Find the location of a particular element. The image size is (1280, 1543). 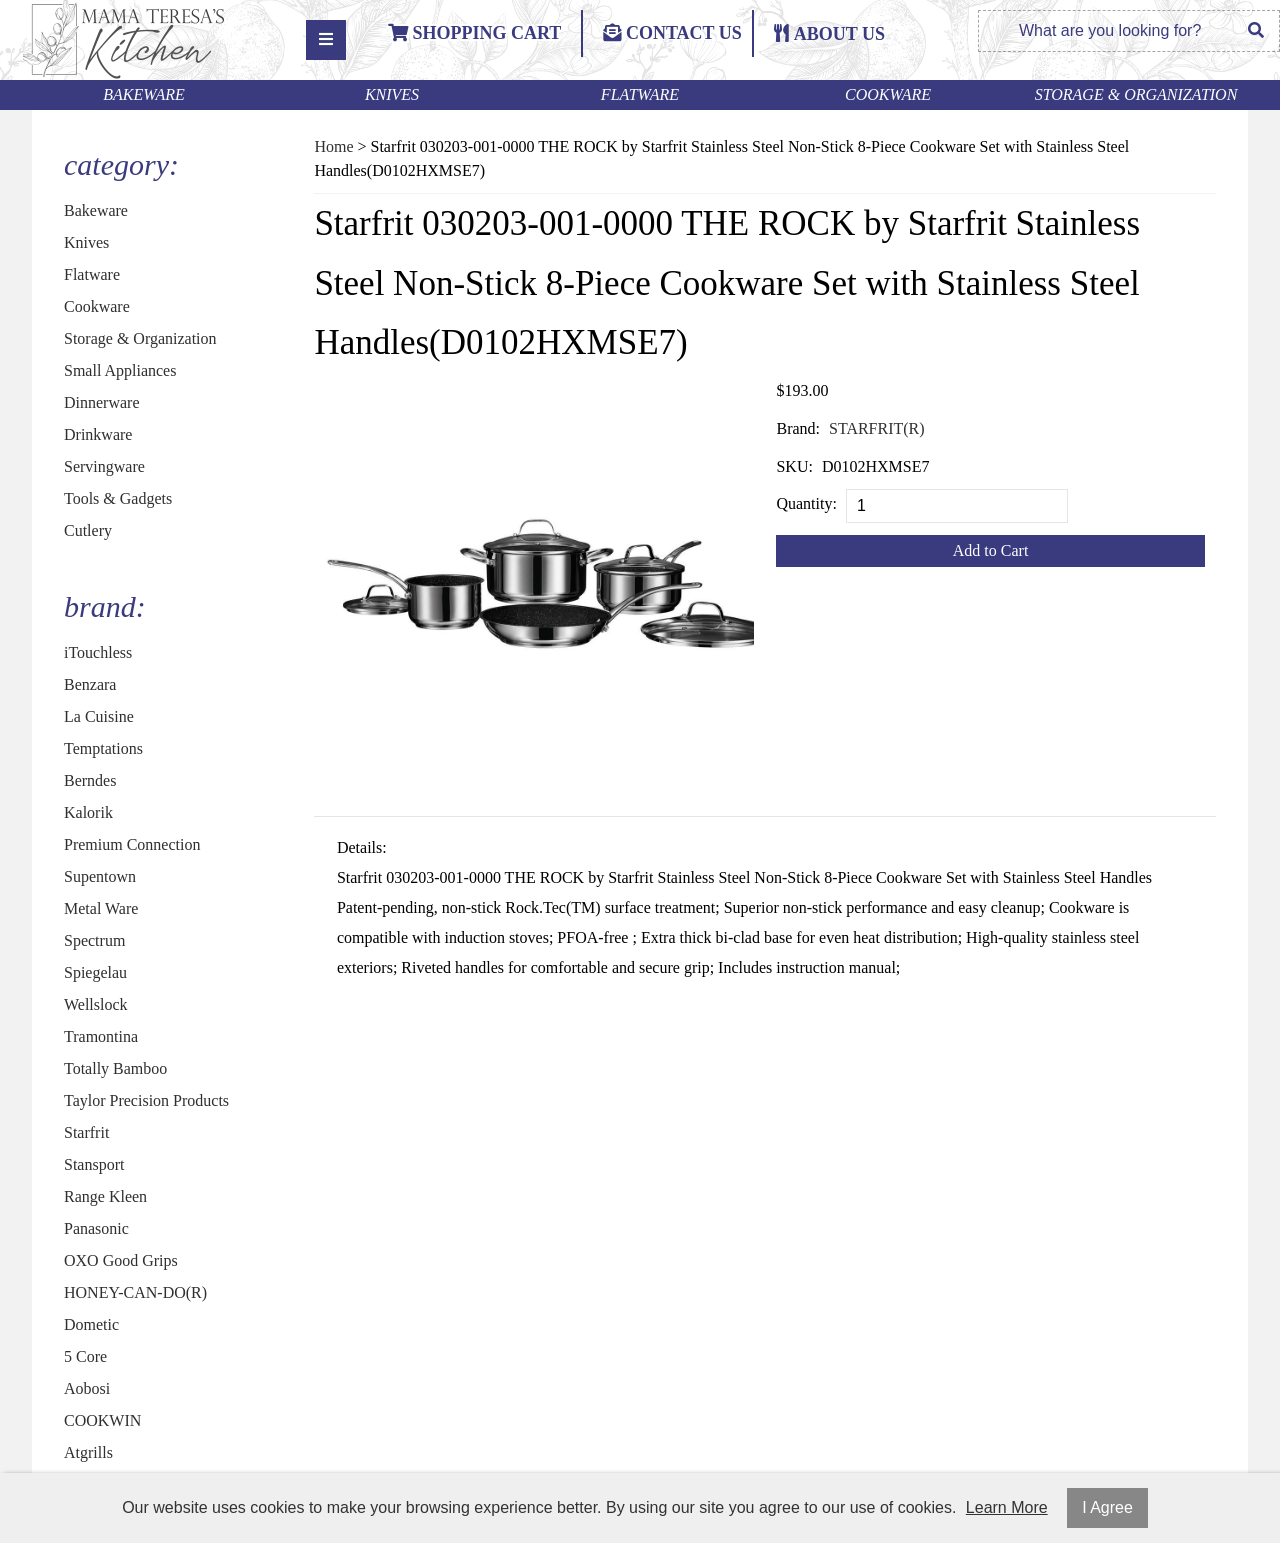

Berndes is located at coordinates (90, 780).